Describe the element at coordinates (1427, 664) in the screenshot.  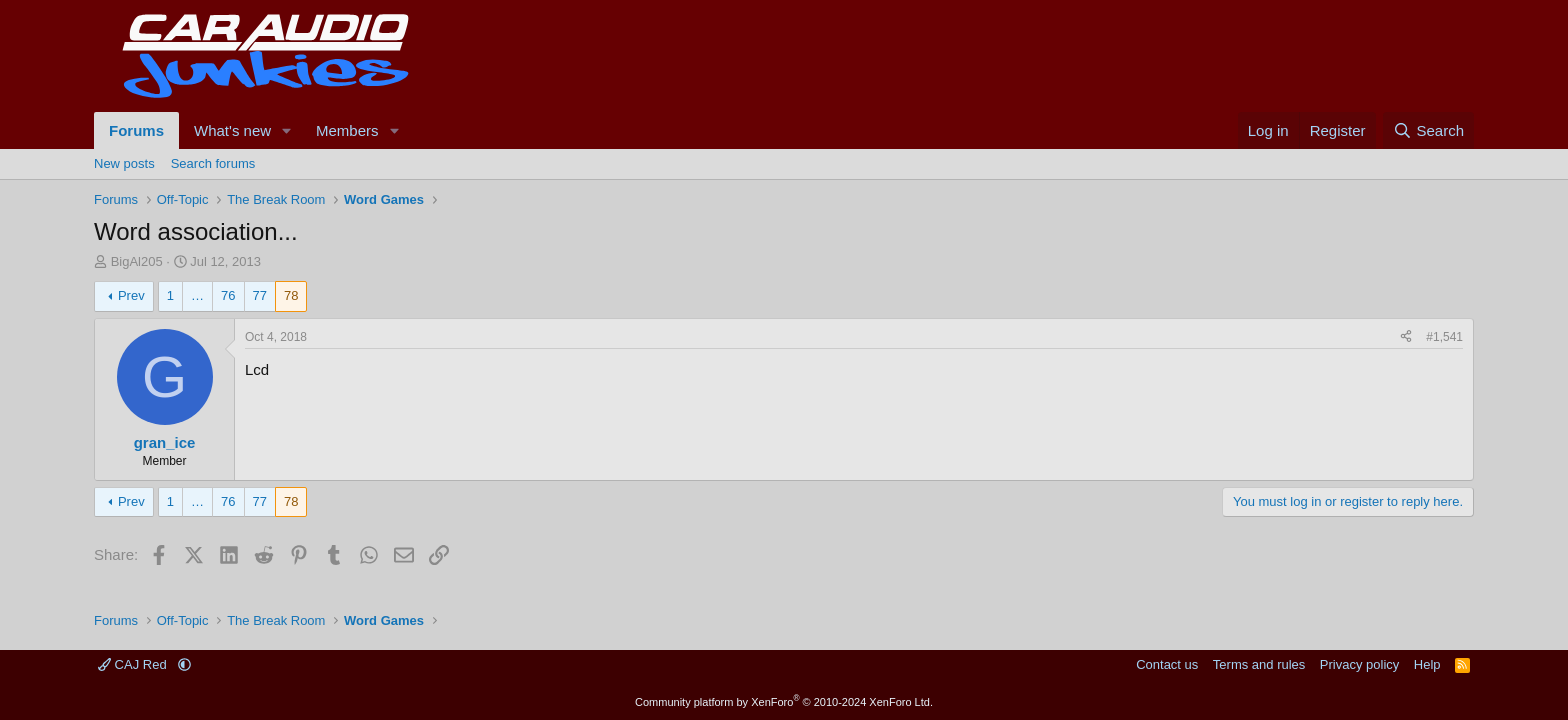
I see `Help` at that location.